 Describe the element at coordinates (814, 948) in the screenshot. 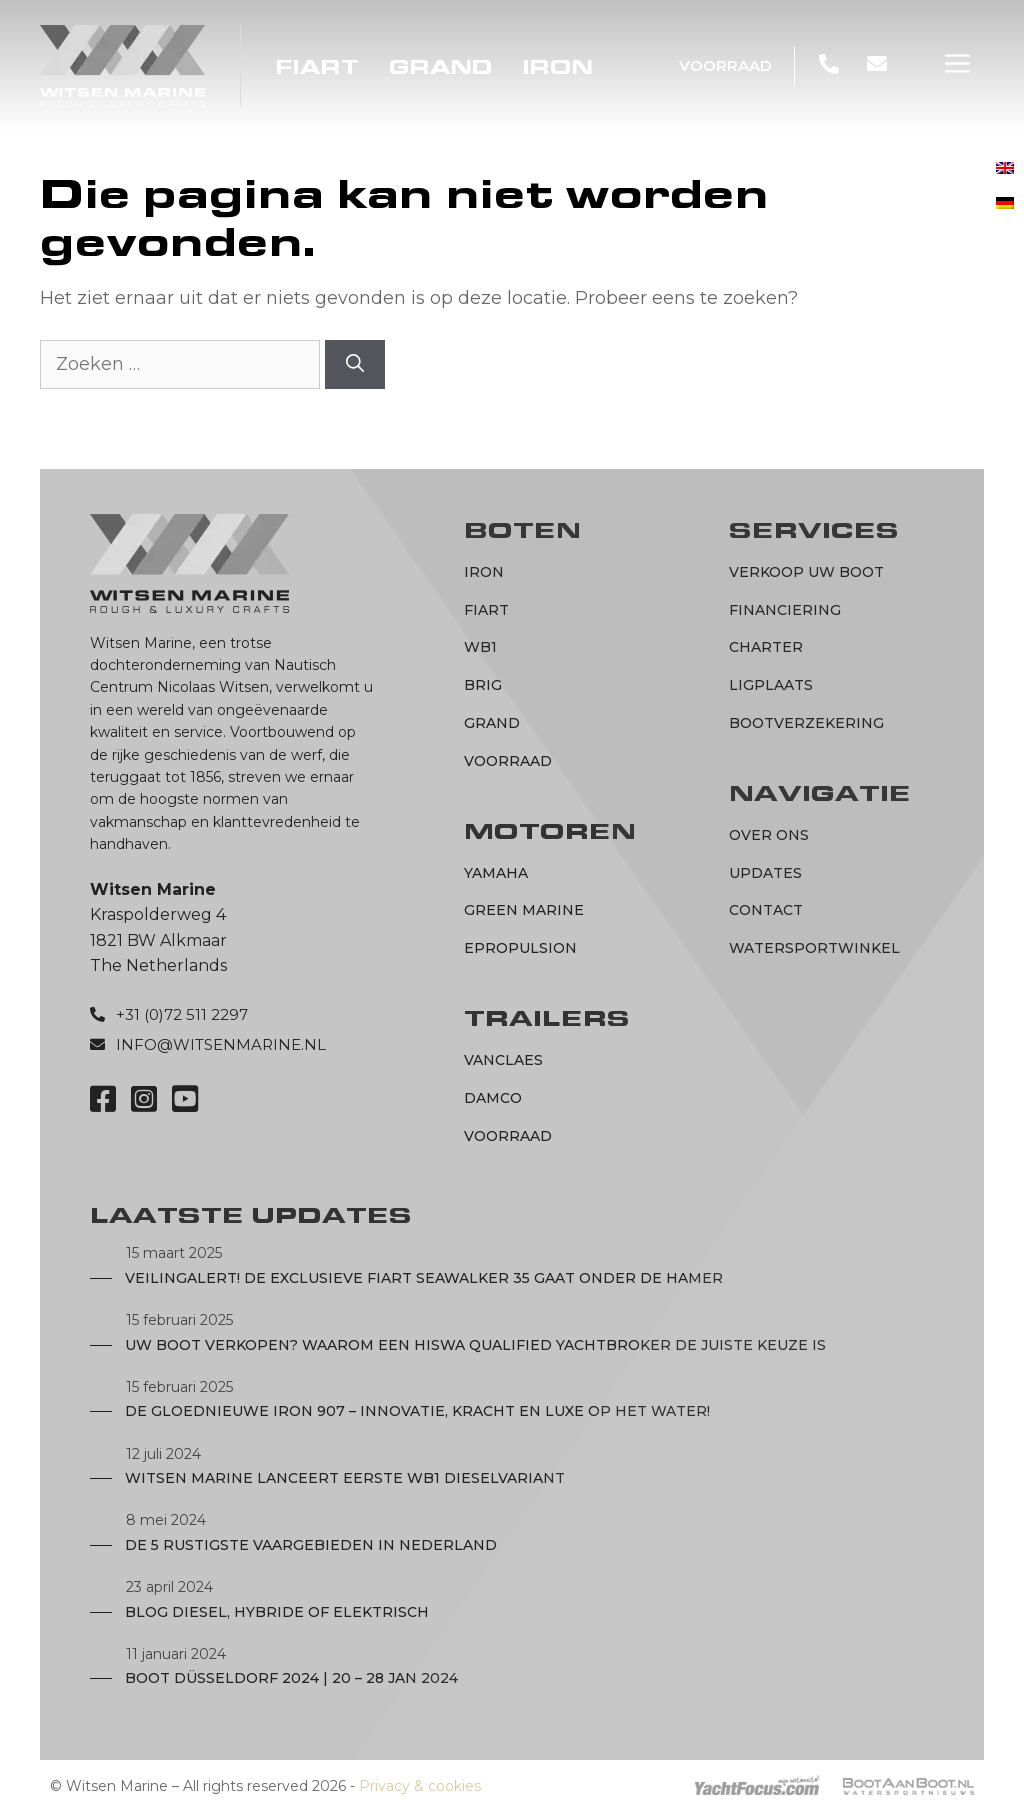

I see `Watersportwinkel` at that location.